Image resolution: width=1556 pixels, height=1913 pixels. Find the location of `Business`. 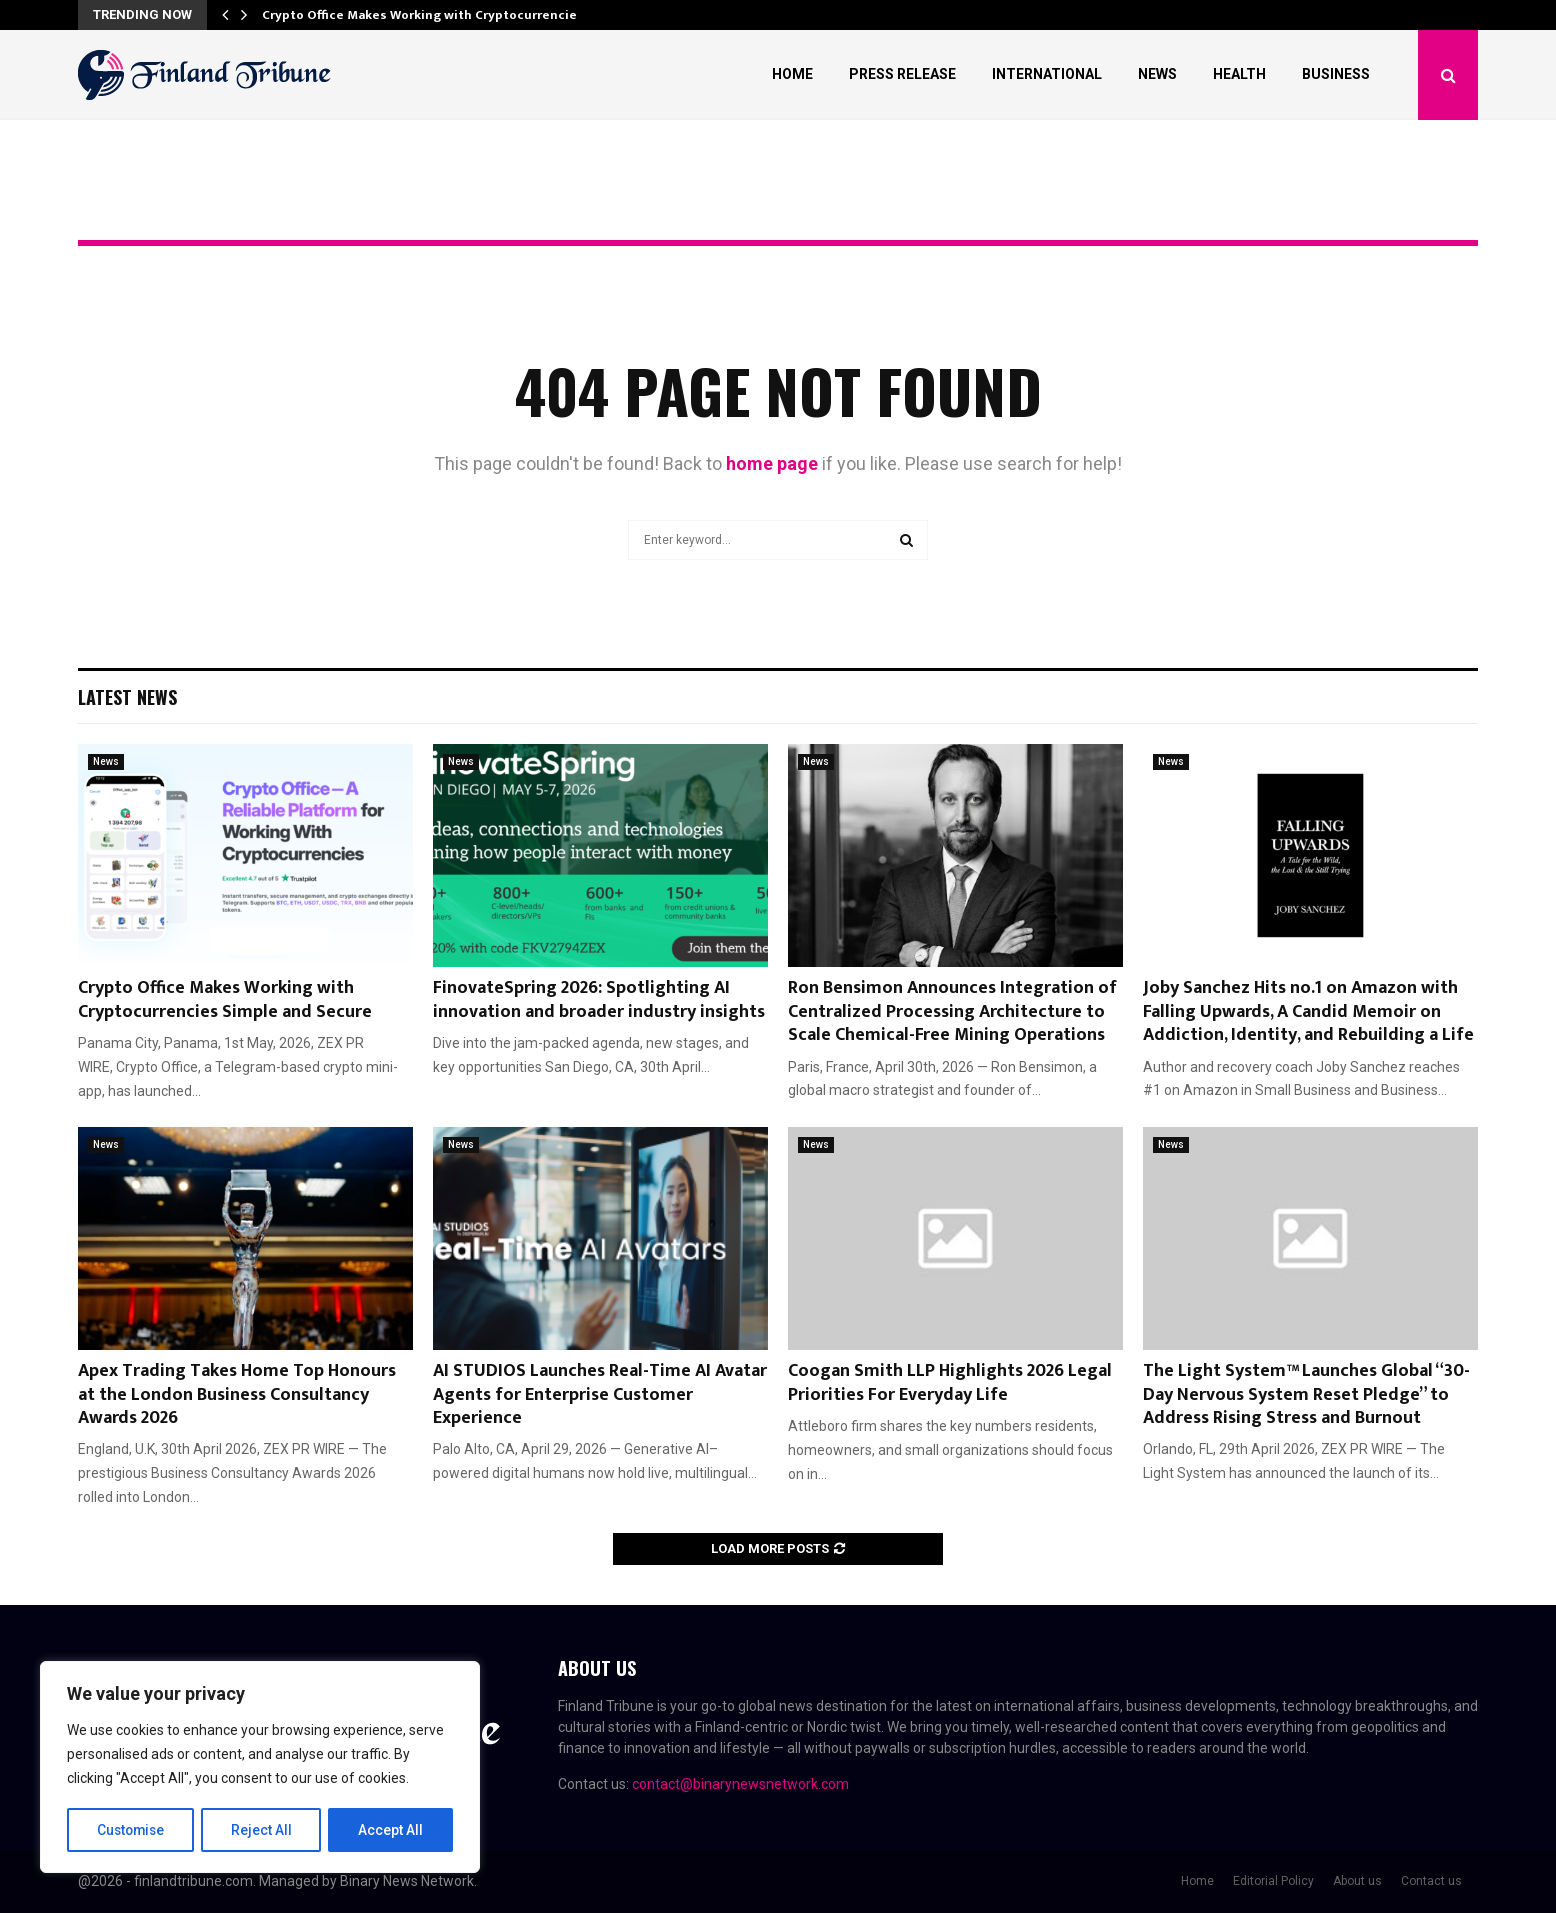

Business is located at coordinates (1336, 74).